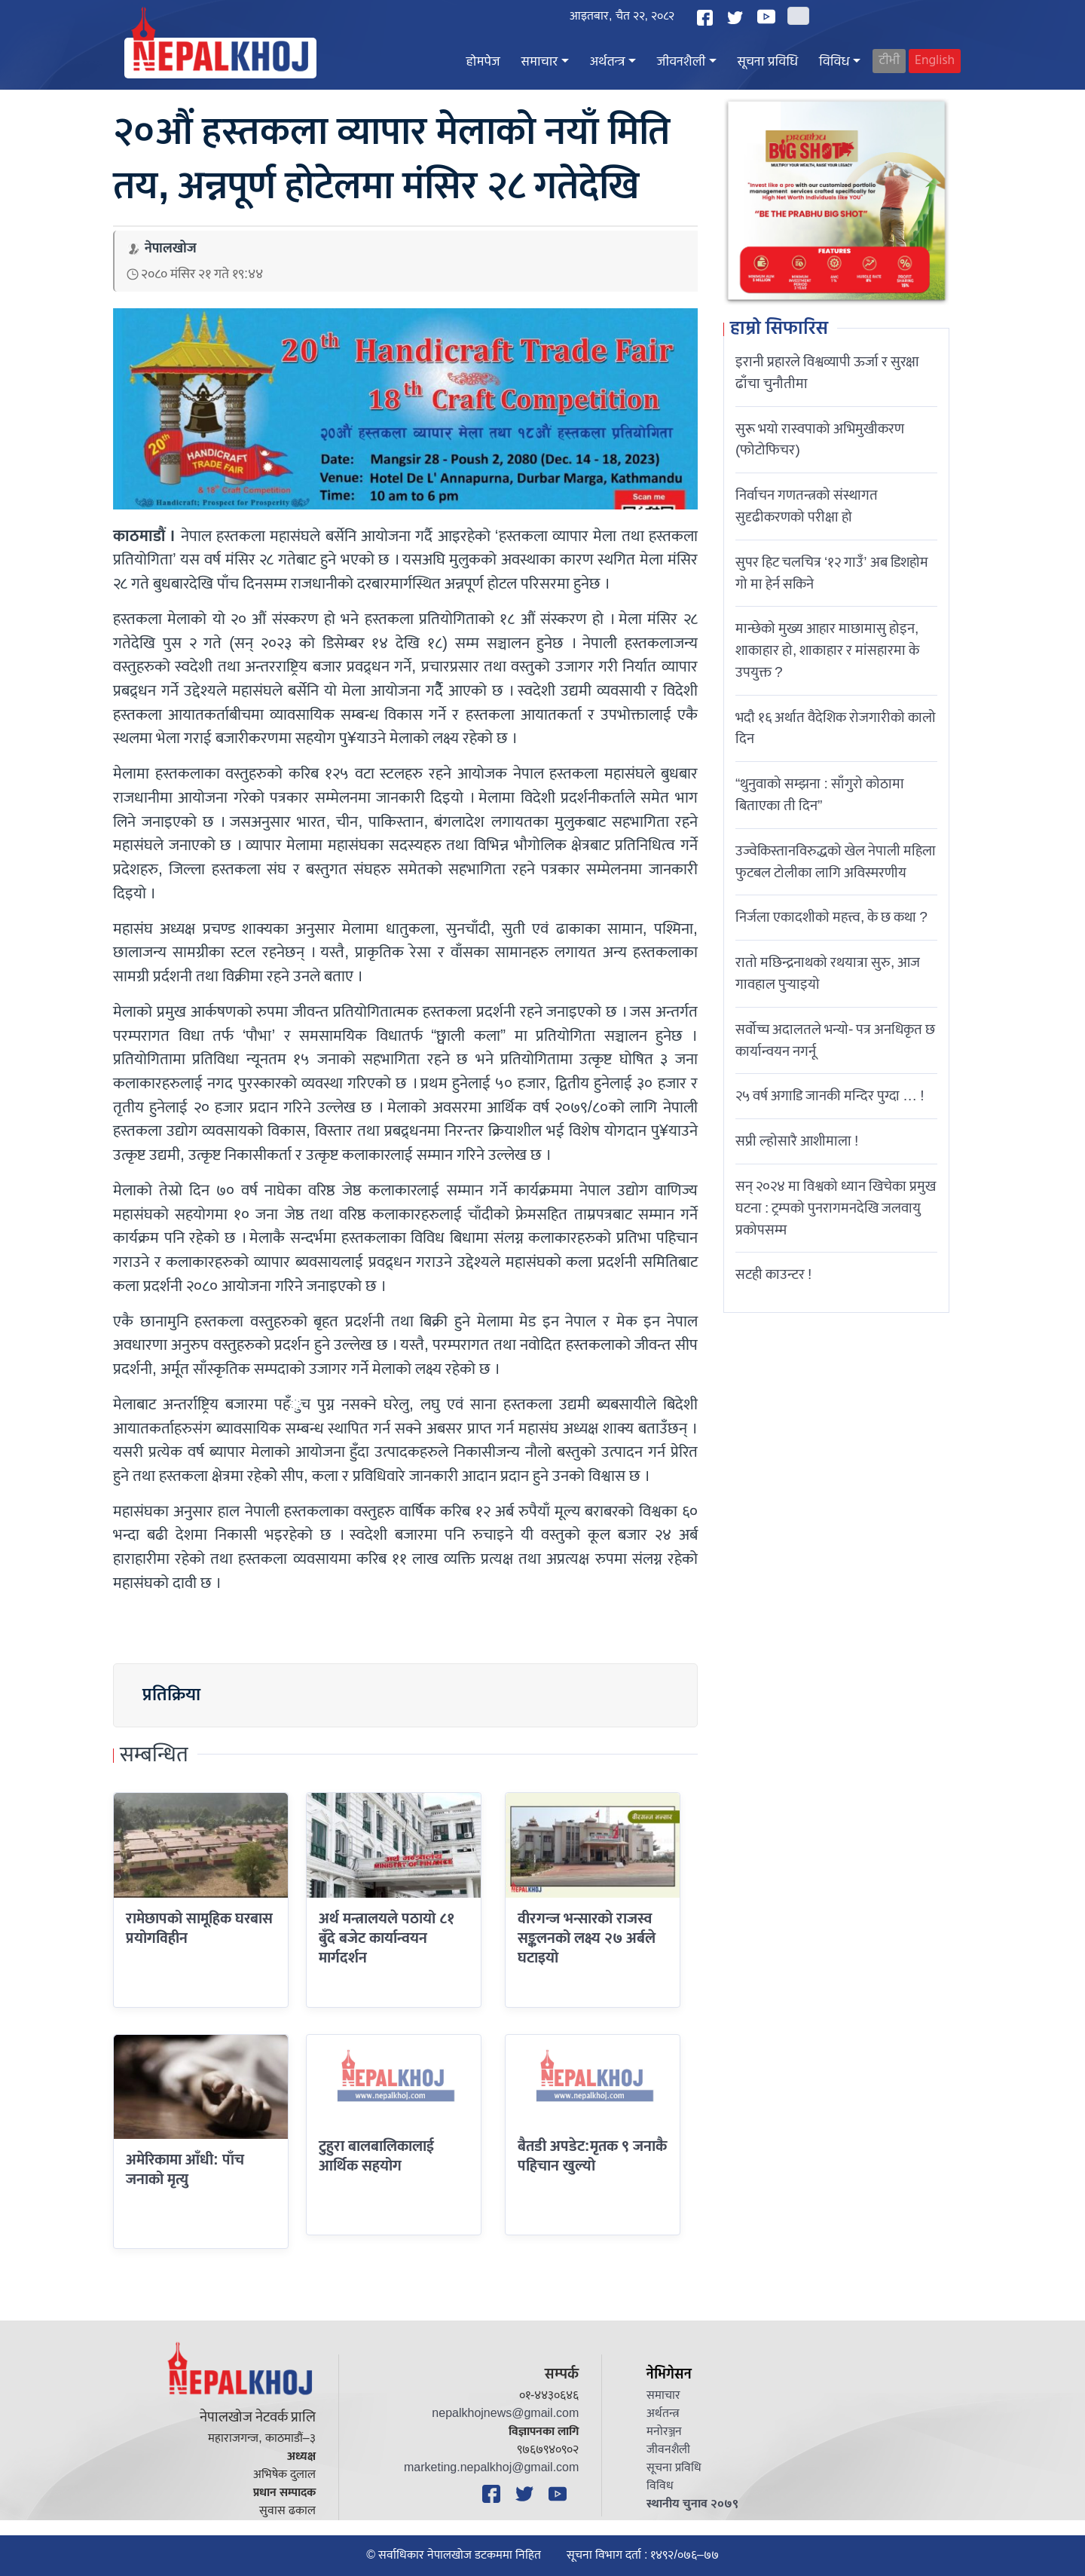  I want to click on २५ वर्ष अगाडि जानकी मन्दिर पुग्दा … !, so click(830, 1096).